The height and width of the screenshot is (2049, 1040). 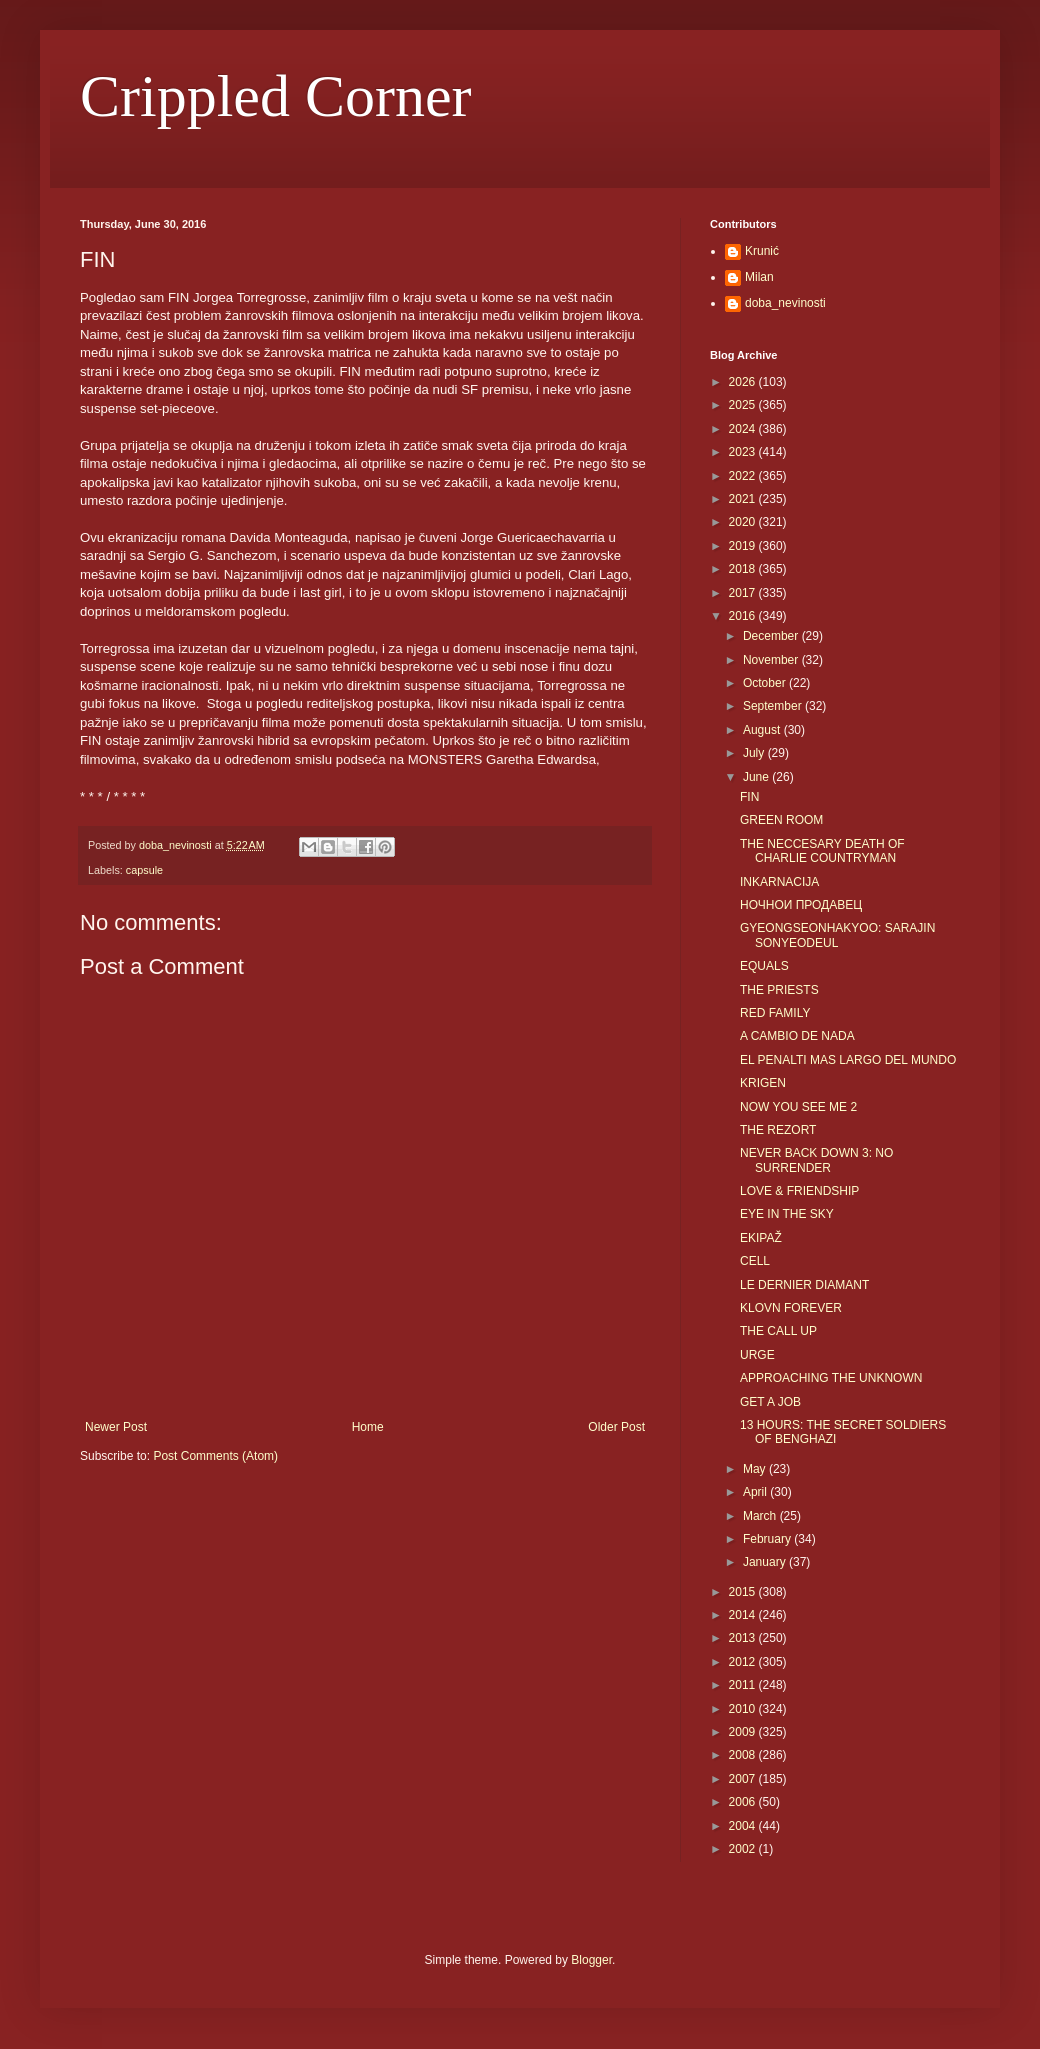 I want to click on 2008, so click(x=744, y=1755).